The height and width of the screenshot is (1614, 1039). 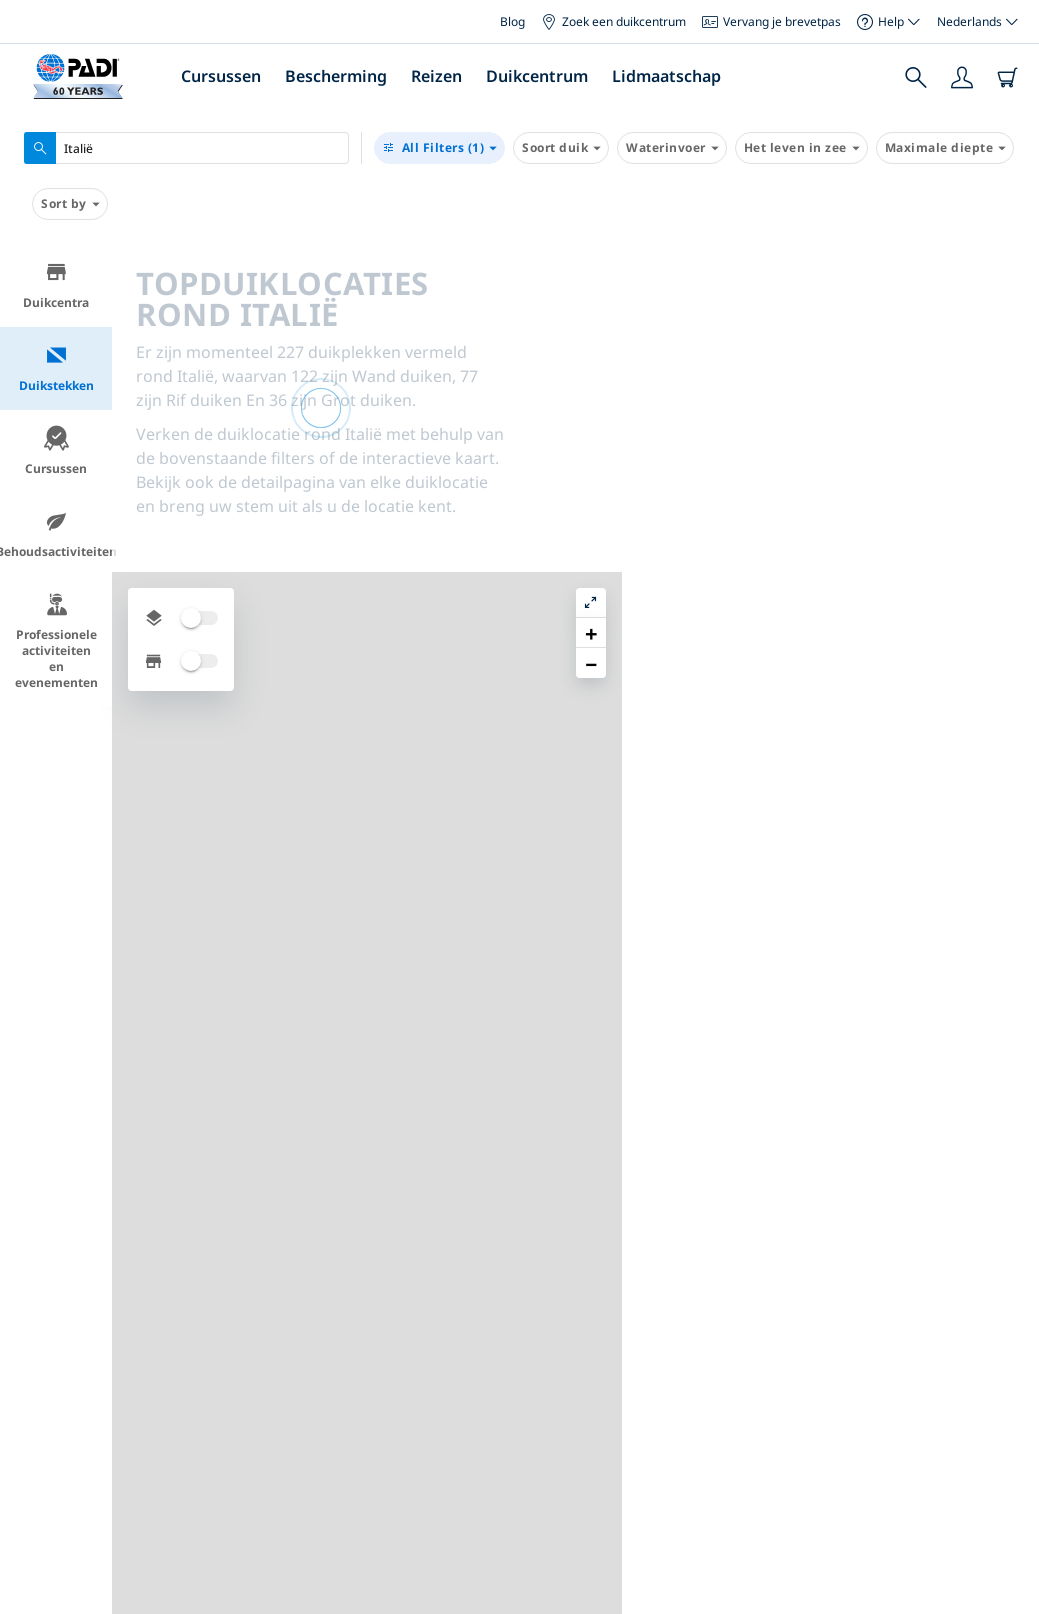 I want to click on Waterinvoer, so click(x=672, y=148).